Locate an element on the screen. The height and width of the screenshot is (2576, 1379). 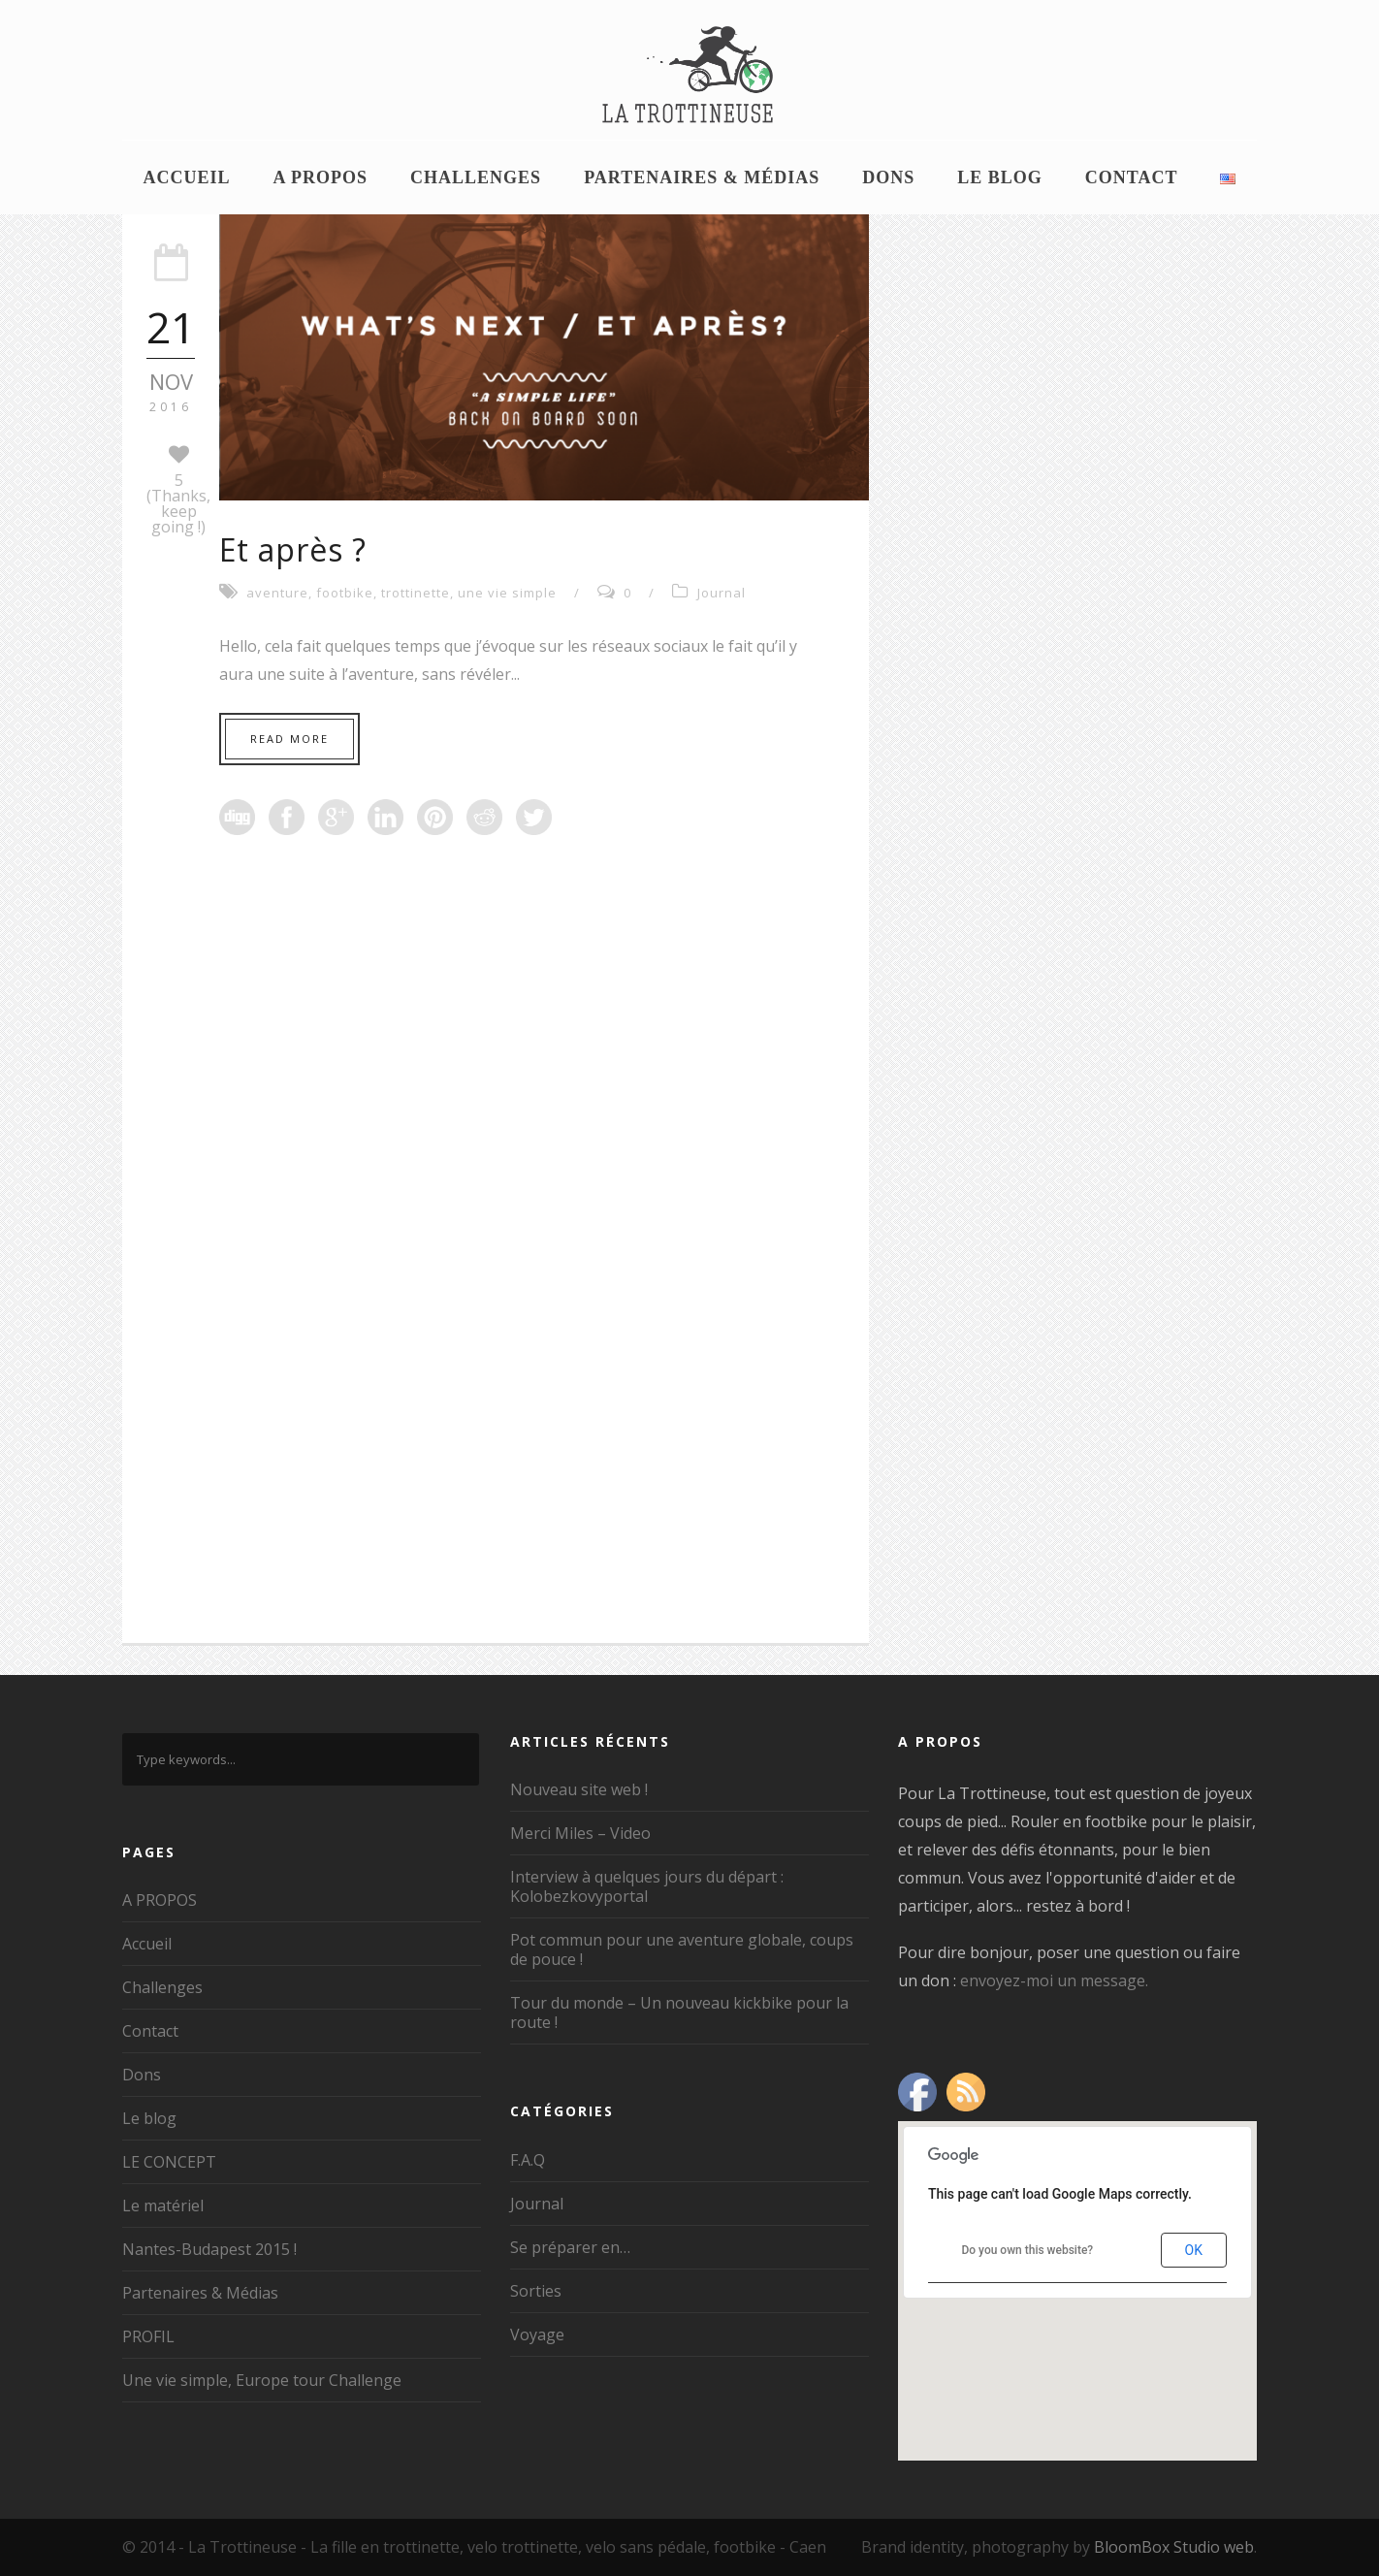
LE CONCEPT is located at coordinates (169, 2162).